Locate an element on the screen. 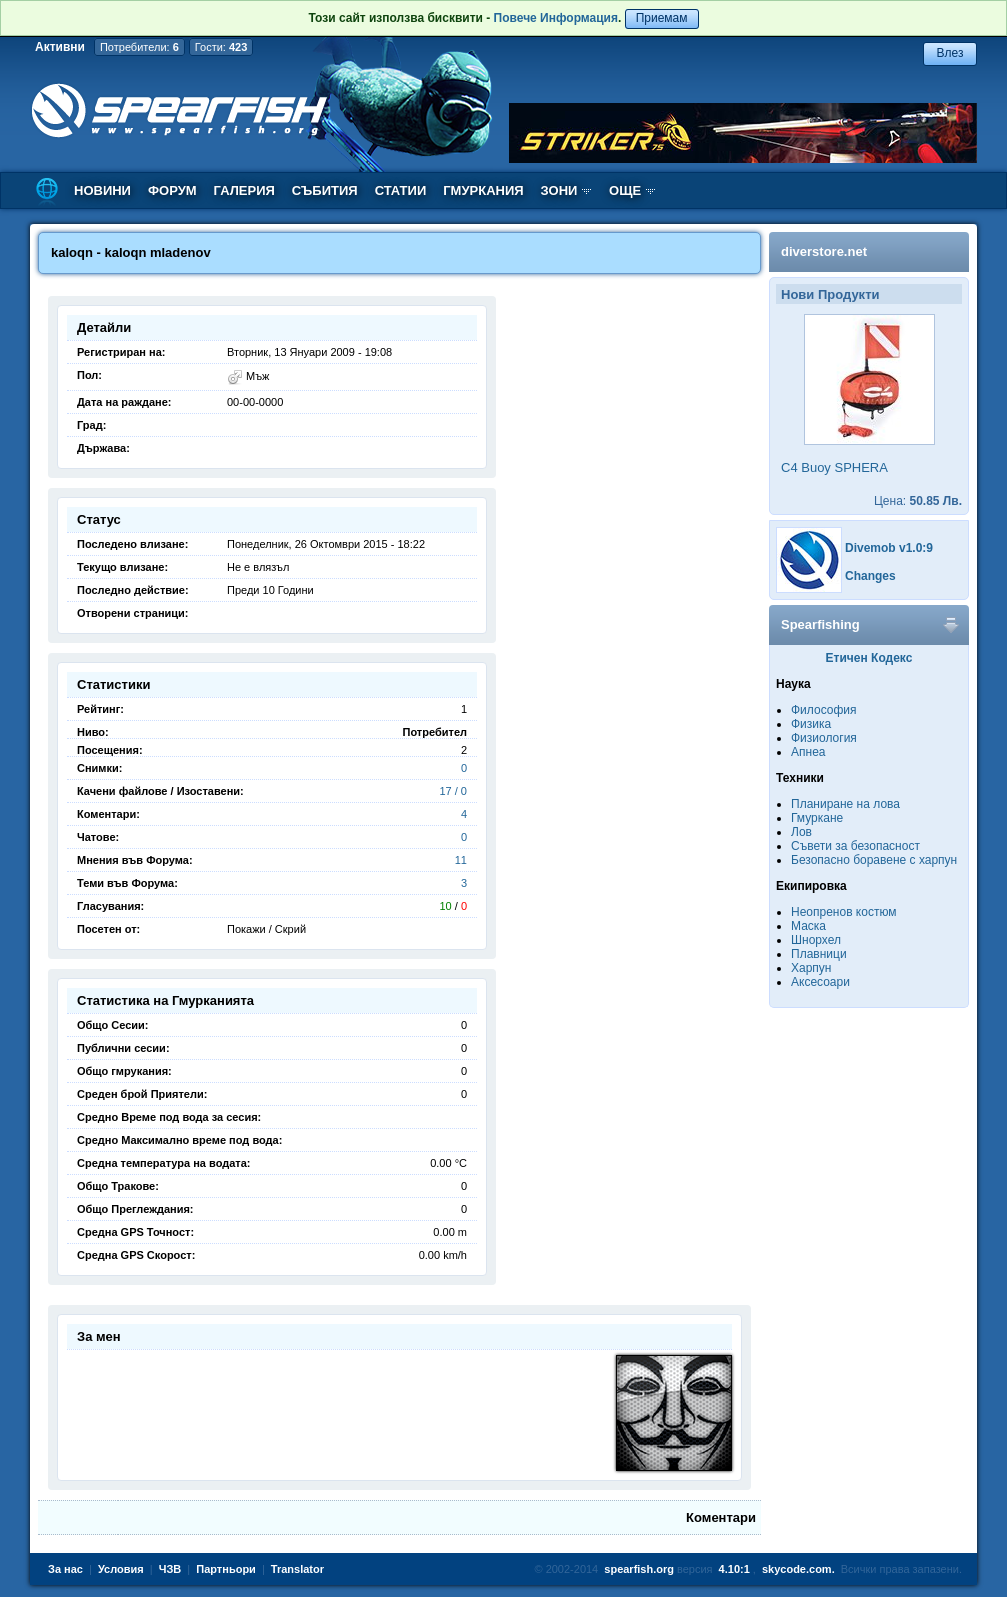 The width and height of the screenshot is (1007, 1597). Съвети за безопасност is located at coordinates (855, 846).